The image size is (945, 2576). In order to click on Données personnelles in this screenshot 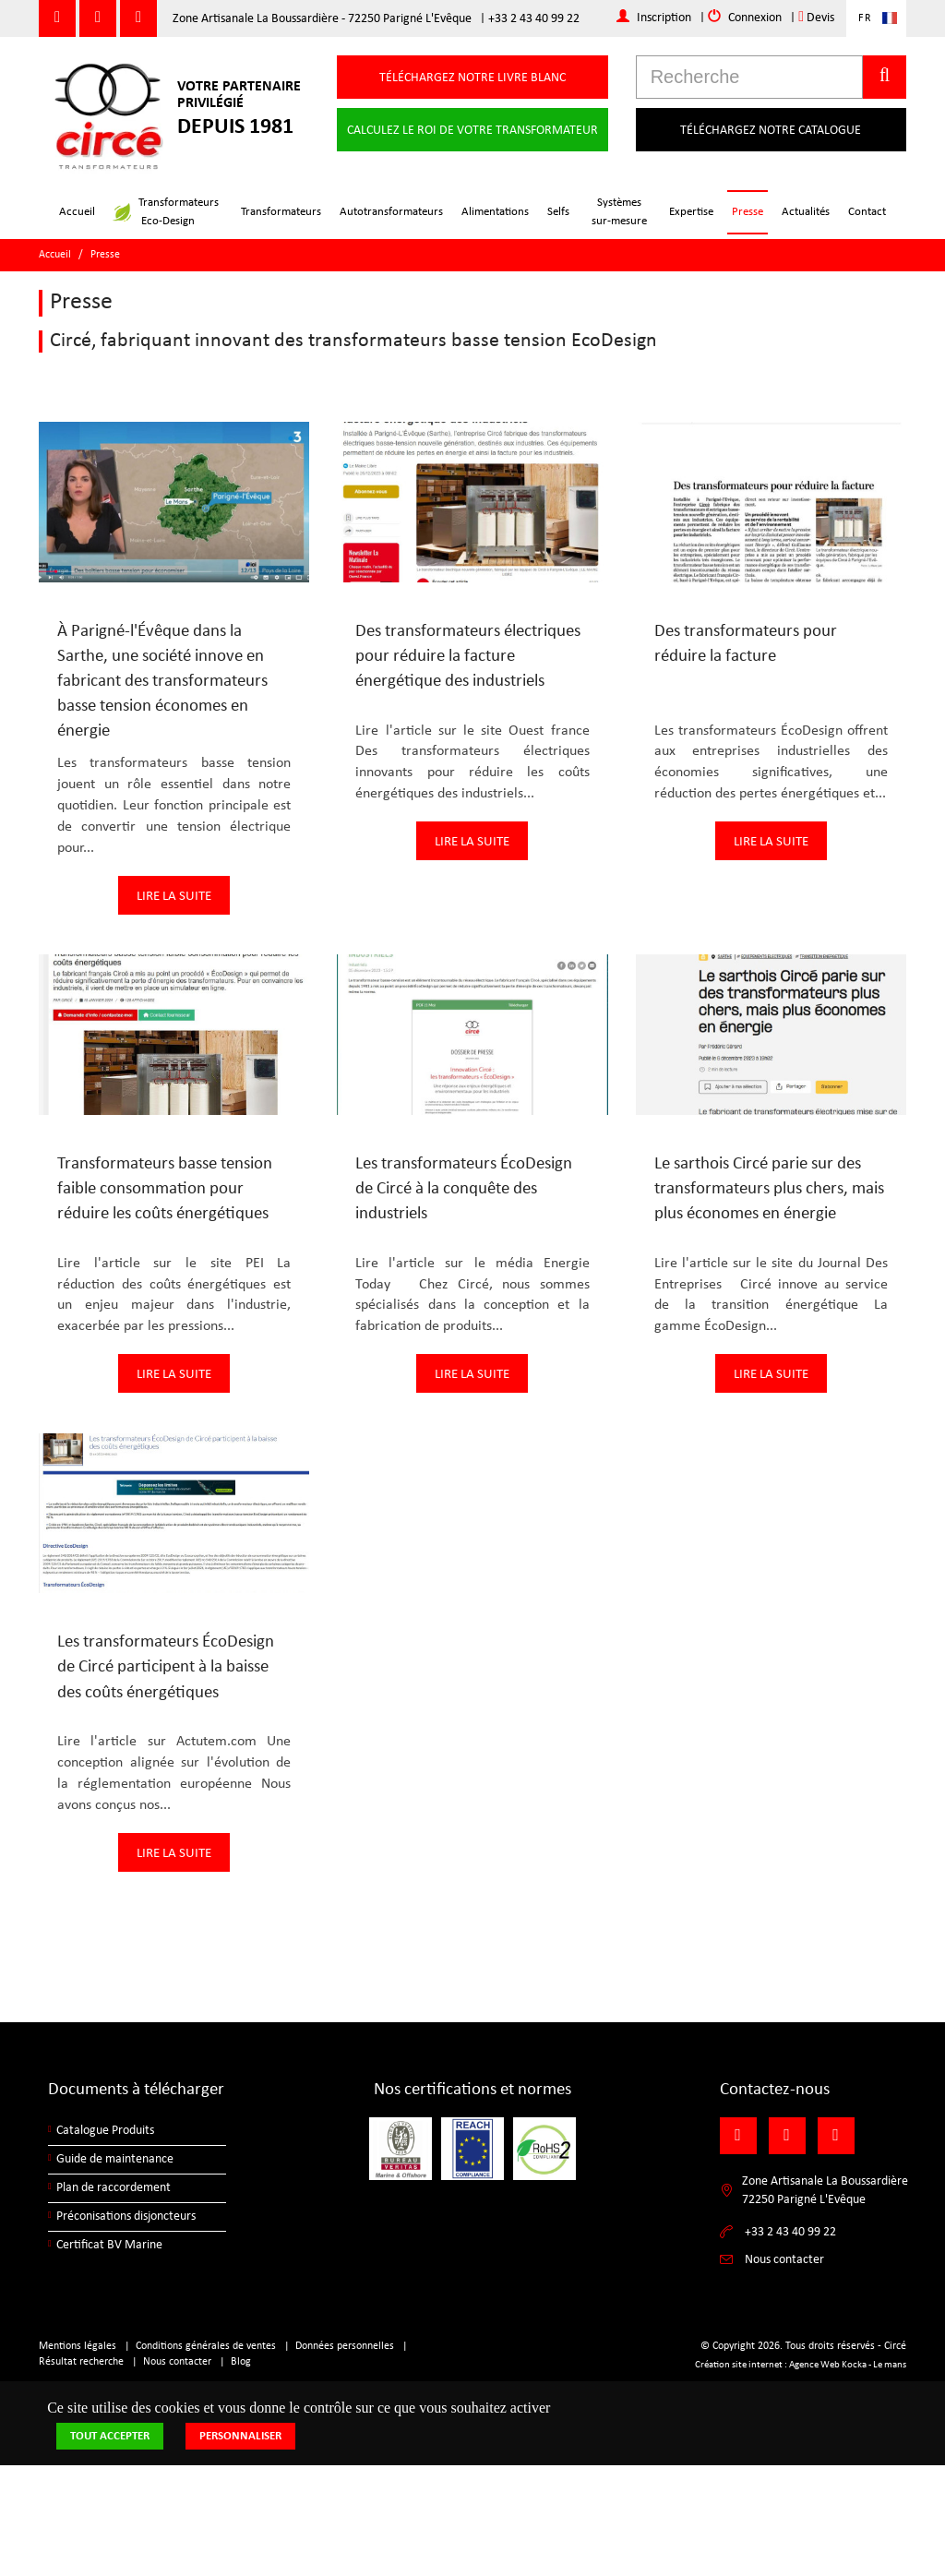, I will do `click(344, 2346)`.